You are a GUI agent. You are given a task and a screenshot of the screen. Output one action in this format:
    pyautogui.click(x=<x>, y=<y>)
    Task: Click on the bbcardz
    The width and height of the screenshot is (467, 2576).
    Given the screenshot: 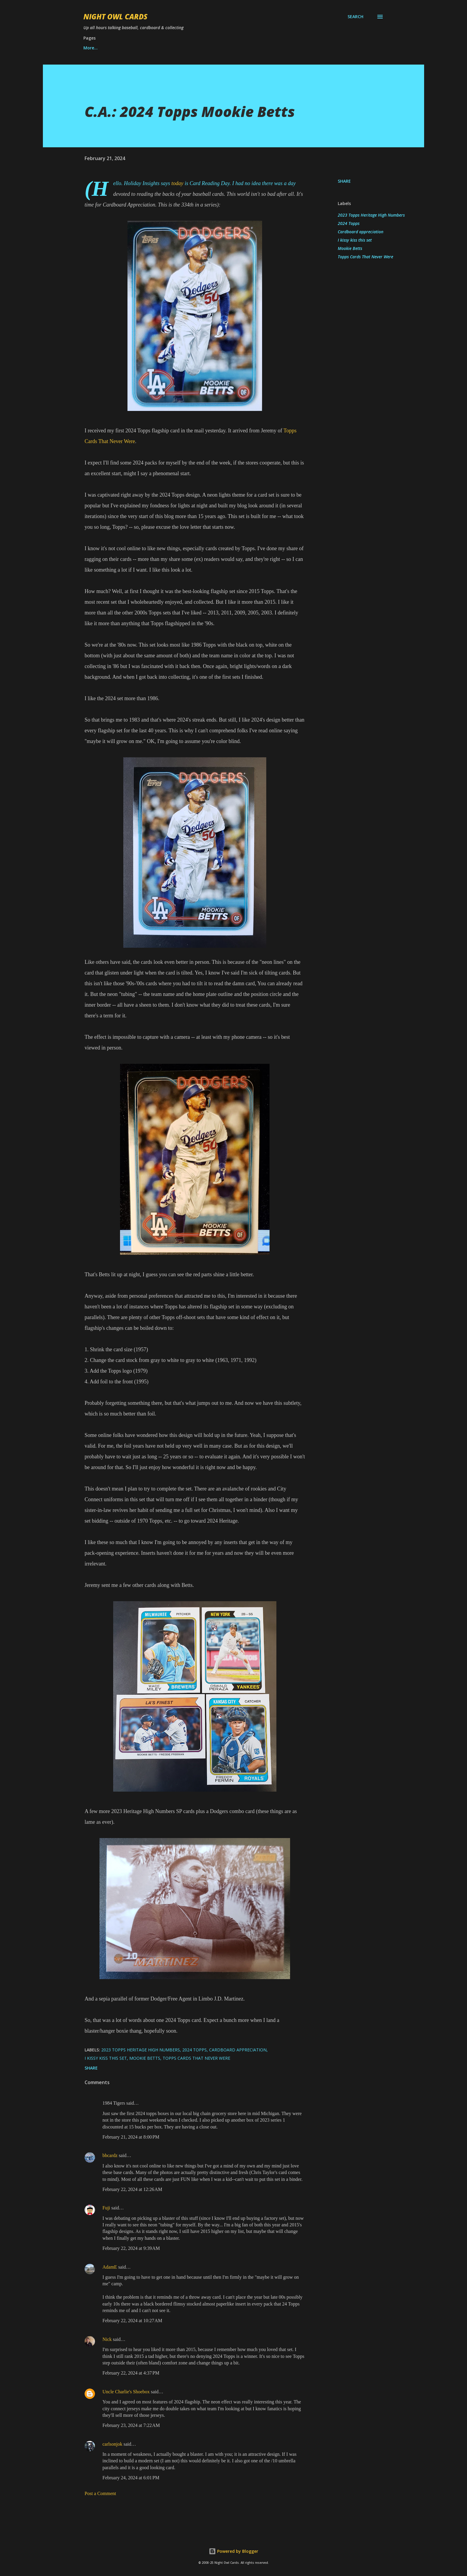 What is the action you would take?
    pyautogui.click(x=110, y=2155)
    